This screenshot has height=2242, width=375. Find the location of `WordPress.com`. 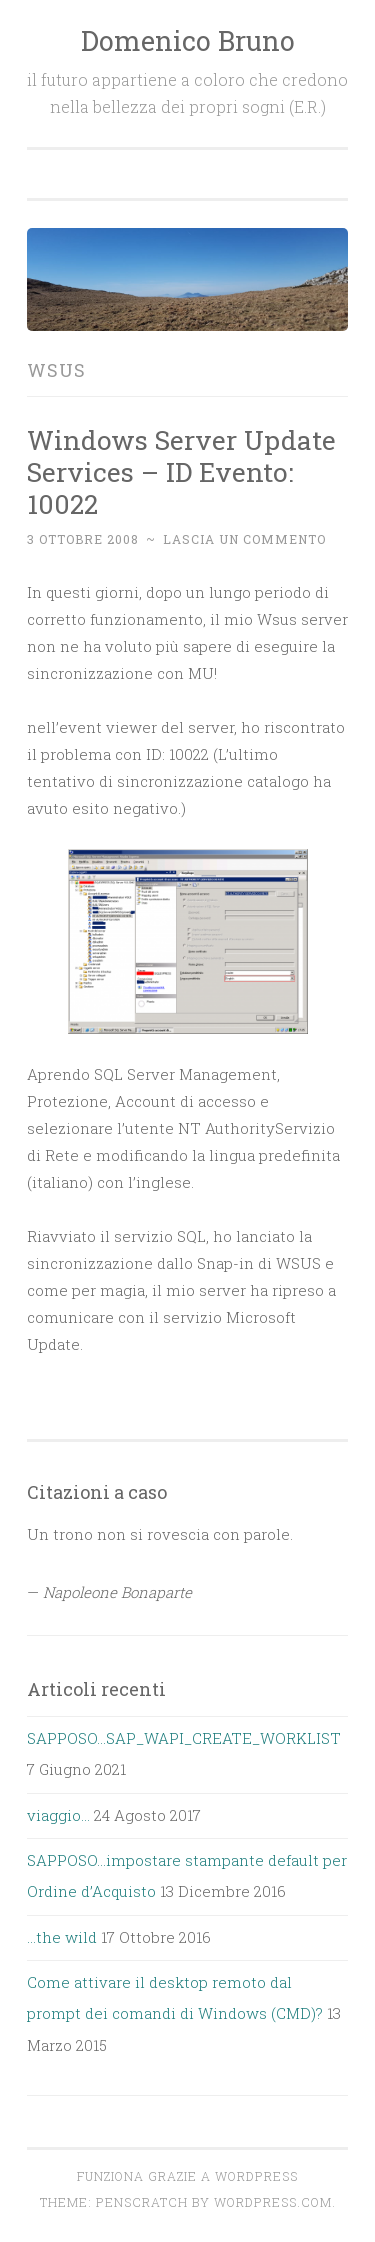

WordPress.com is located at coordinates (273, 2202).